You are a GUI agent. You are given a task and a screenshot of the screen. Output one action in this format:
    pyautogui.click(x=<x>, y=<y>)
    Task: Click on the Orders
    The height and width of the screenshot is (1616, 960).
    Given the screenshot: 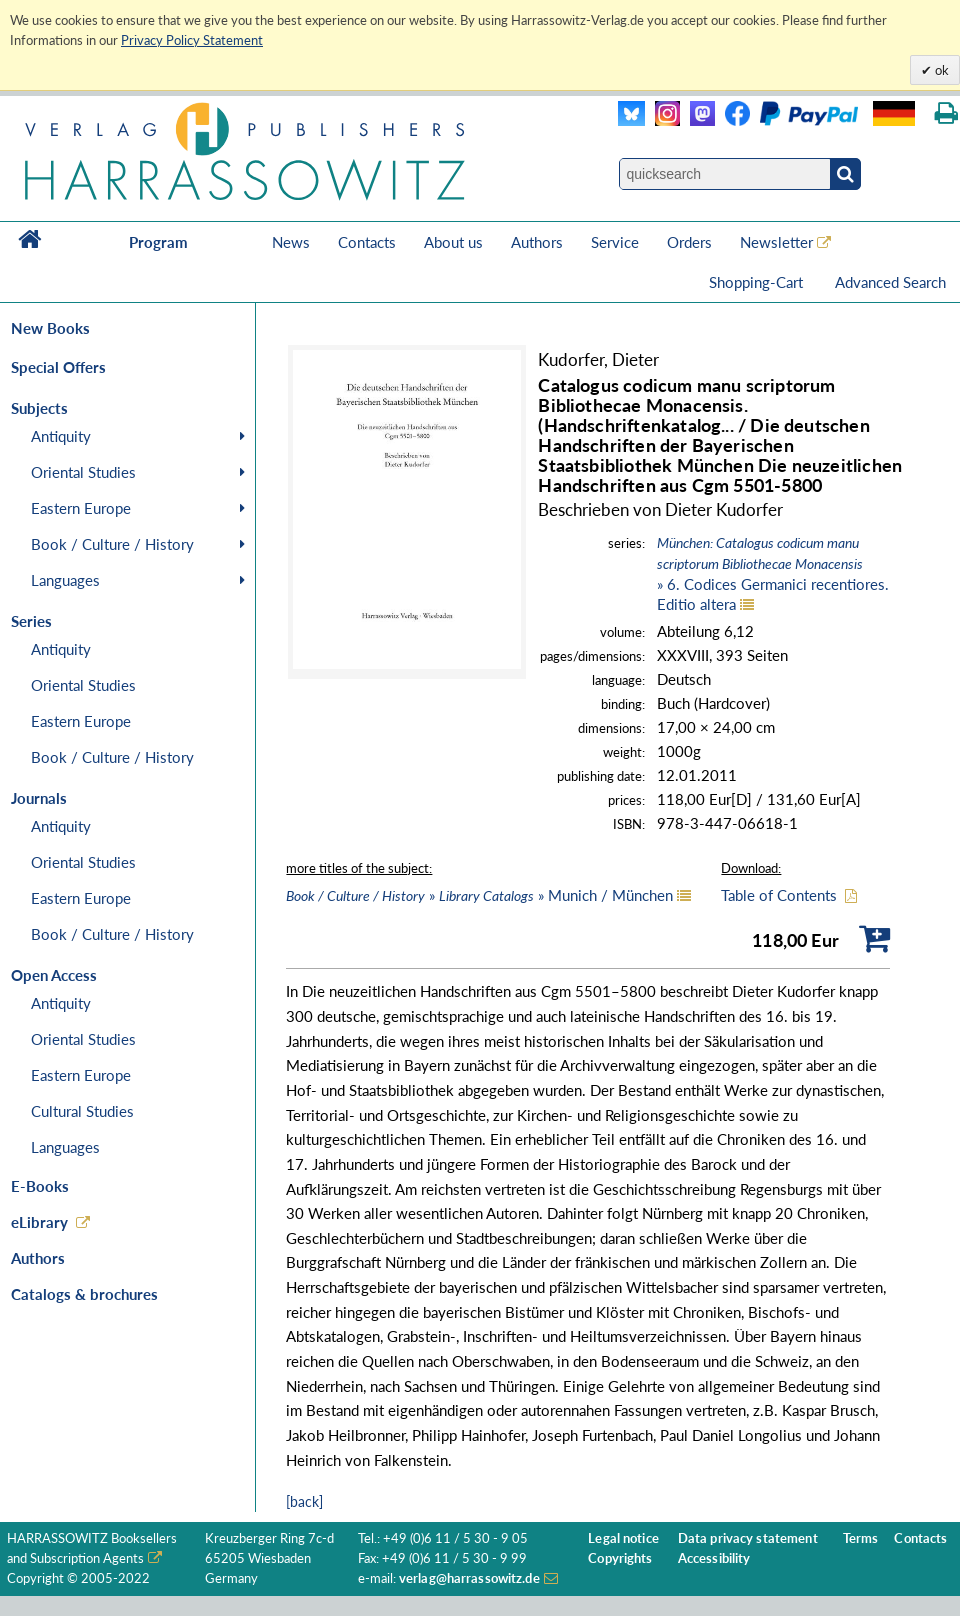 What is the action you would take?
    pyautogui.click(x=689, y=242)
    